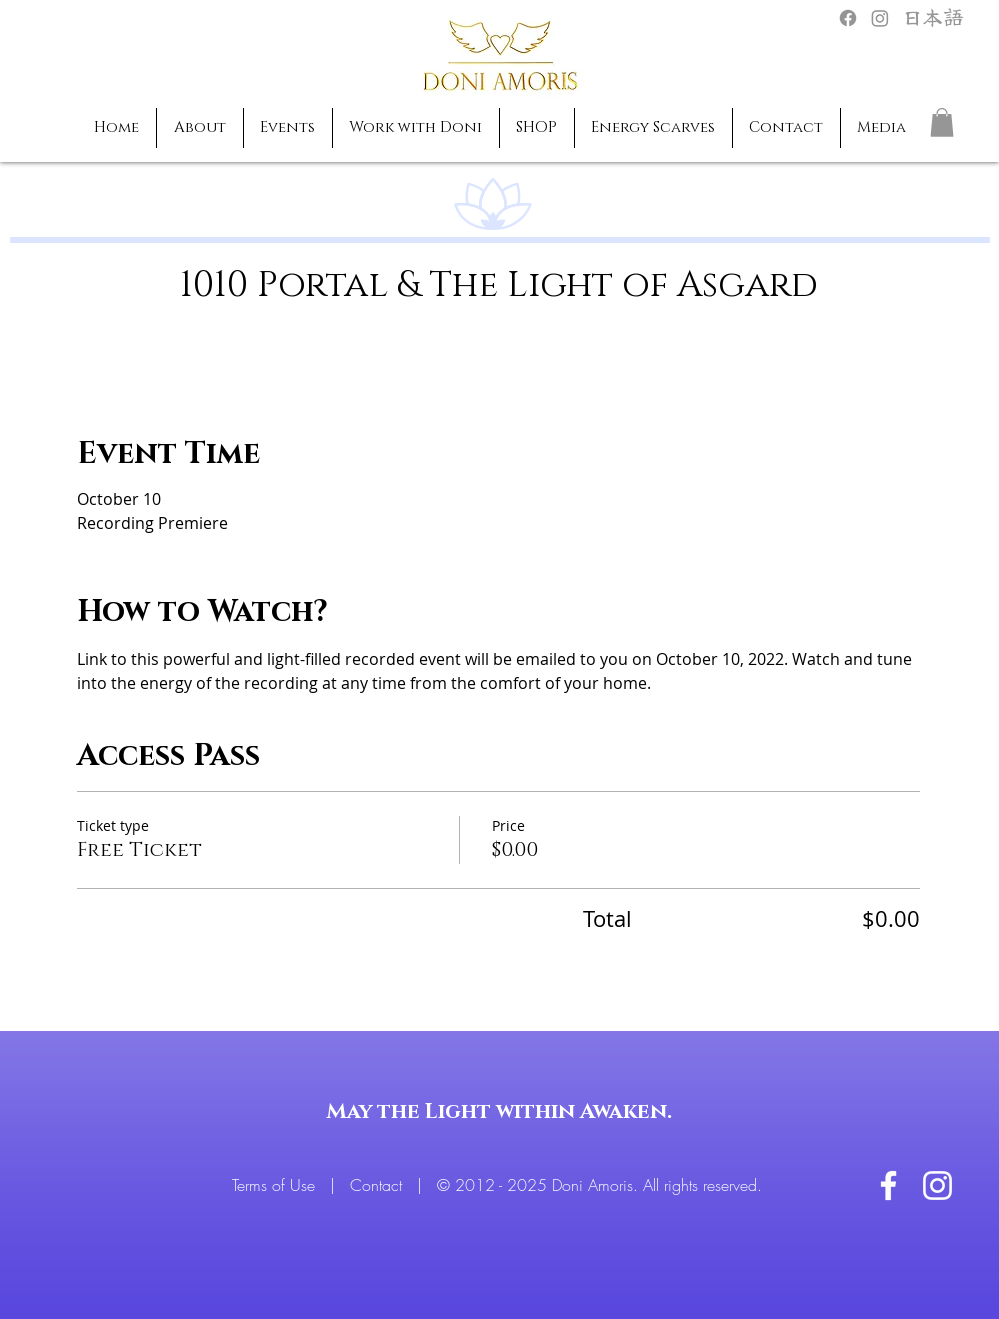 The width and height of the screenshot is (999, 1319). Describe the element at coordinates (942, 122) in the screenshot. I see `[button]` at that location.